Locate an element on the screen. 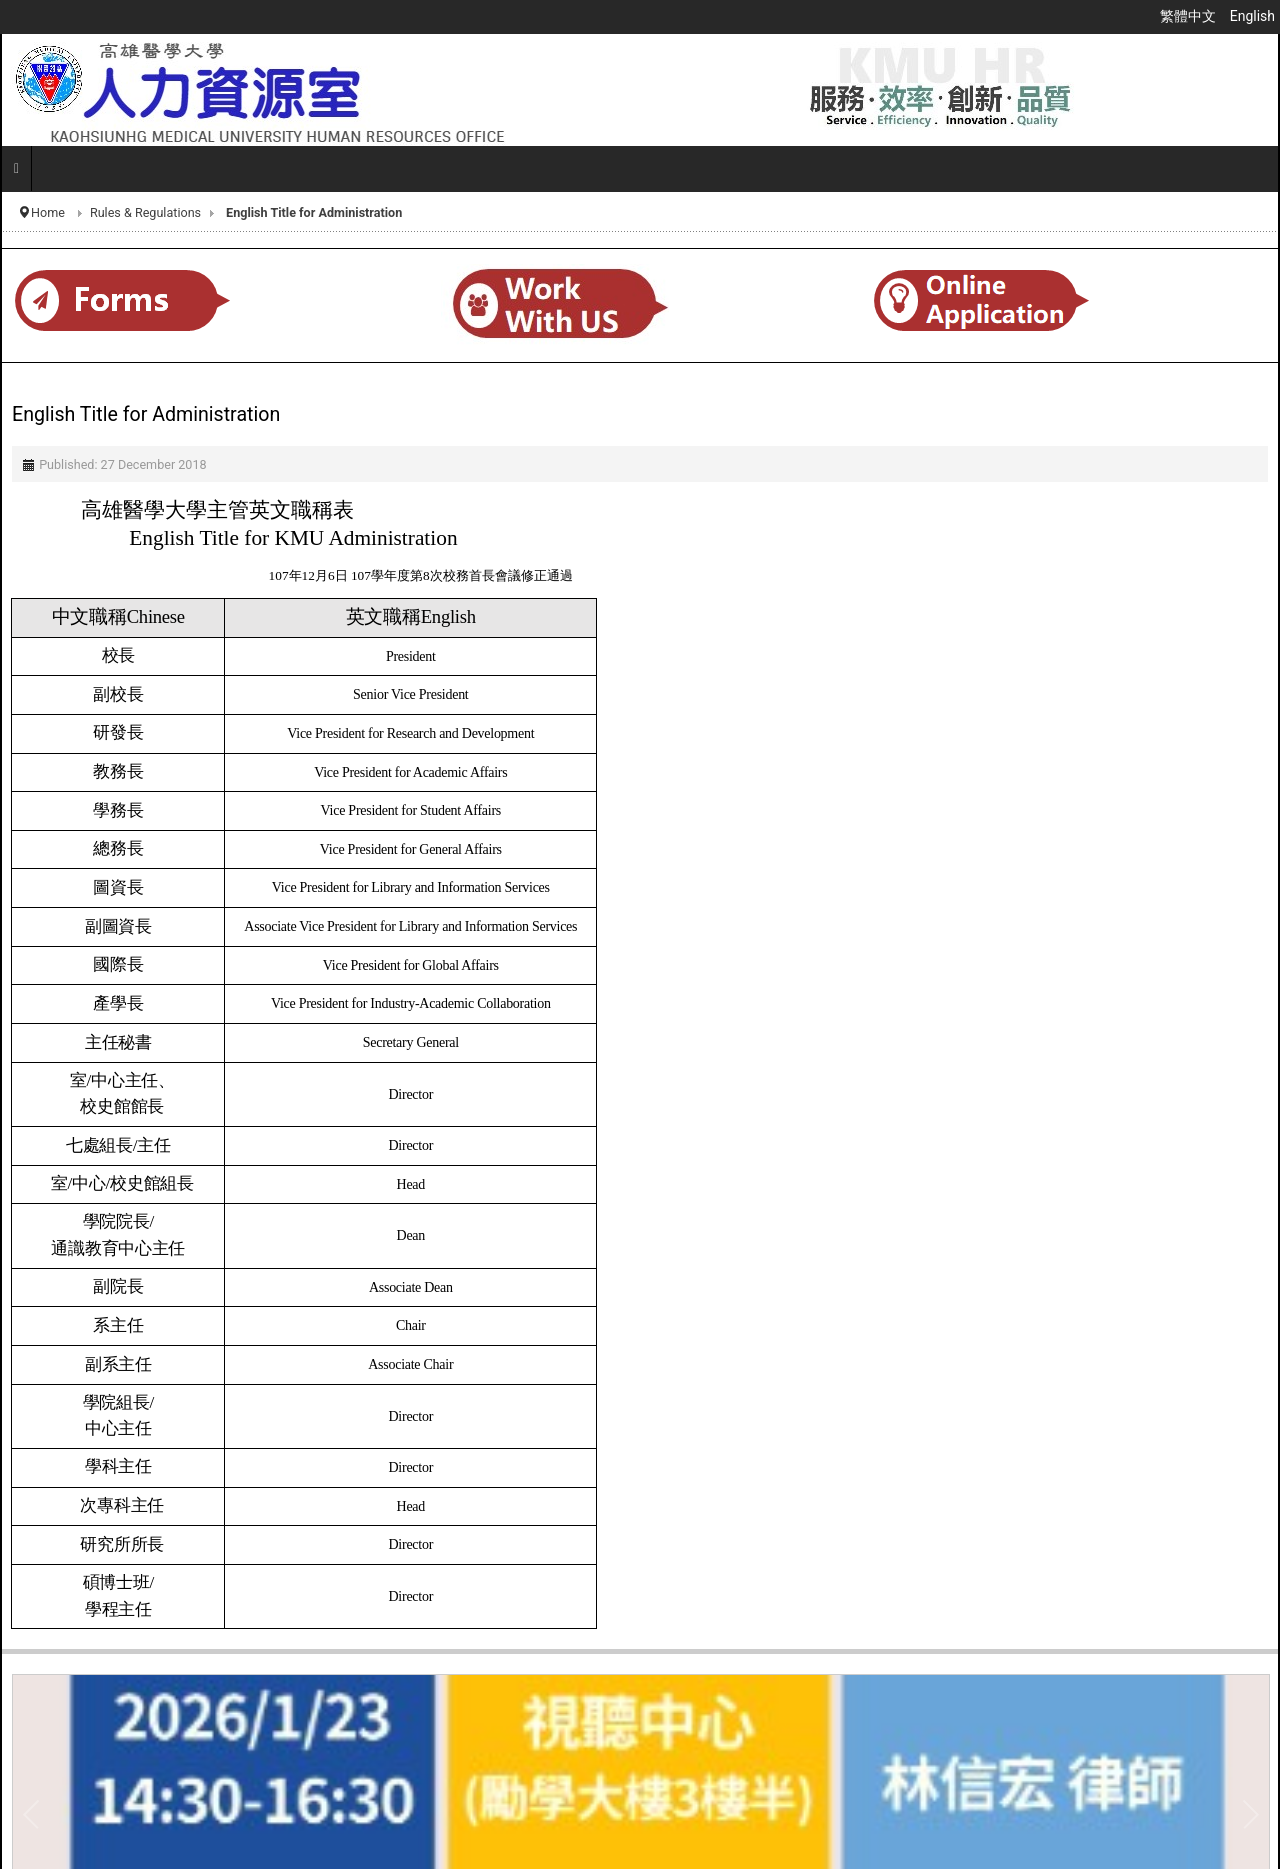 This screenshot has width=1280, height=1869. Rules & Regulations is located at coordinates (145, 212).